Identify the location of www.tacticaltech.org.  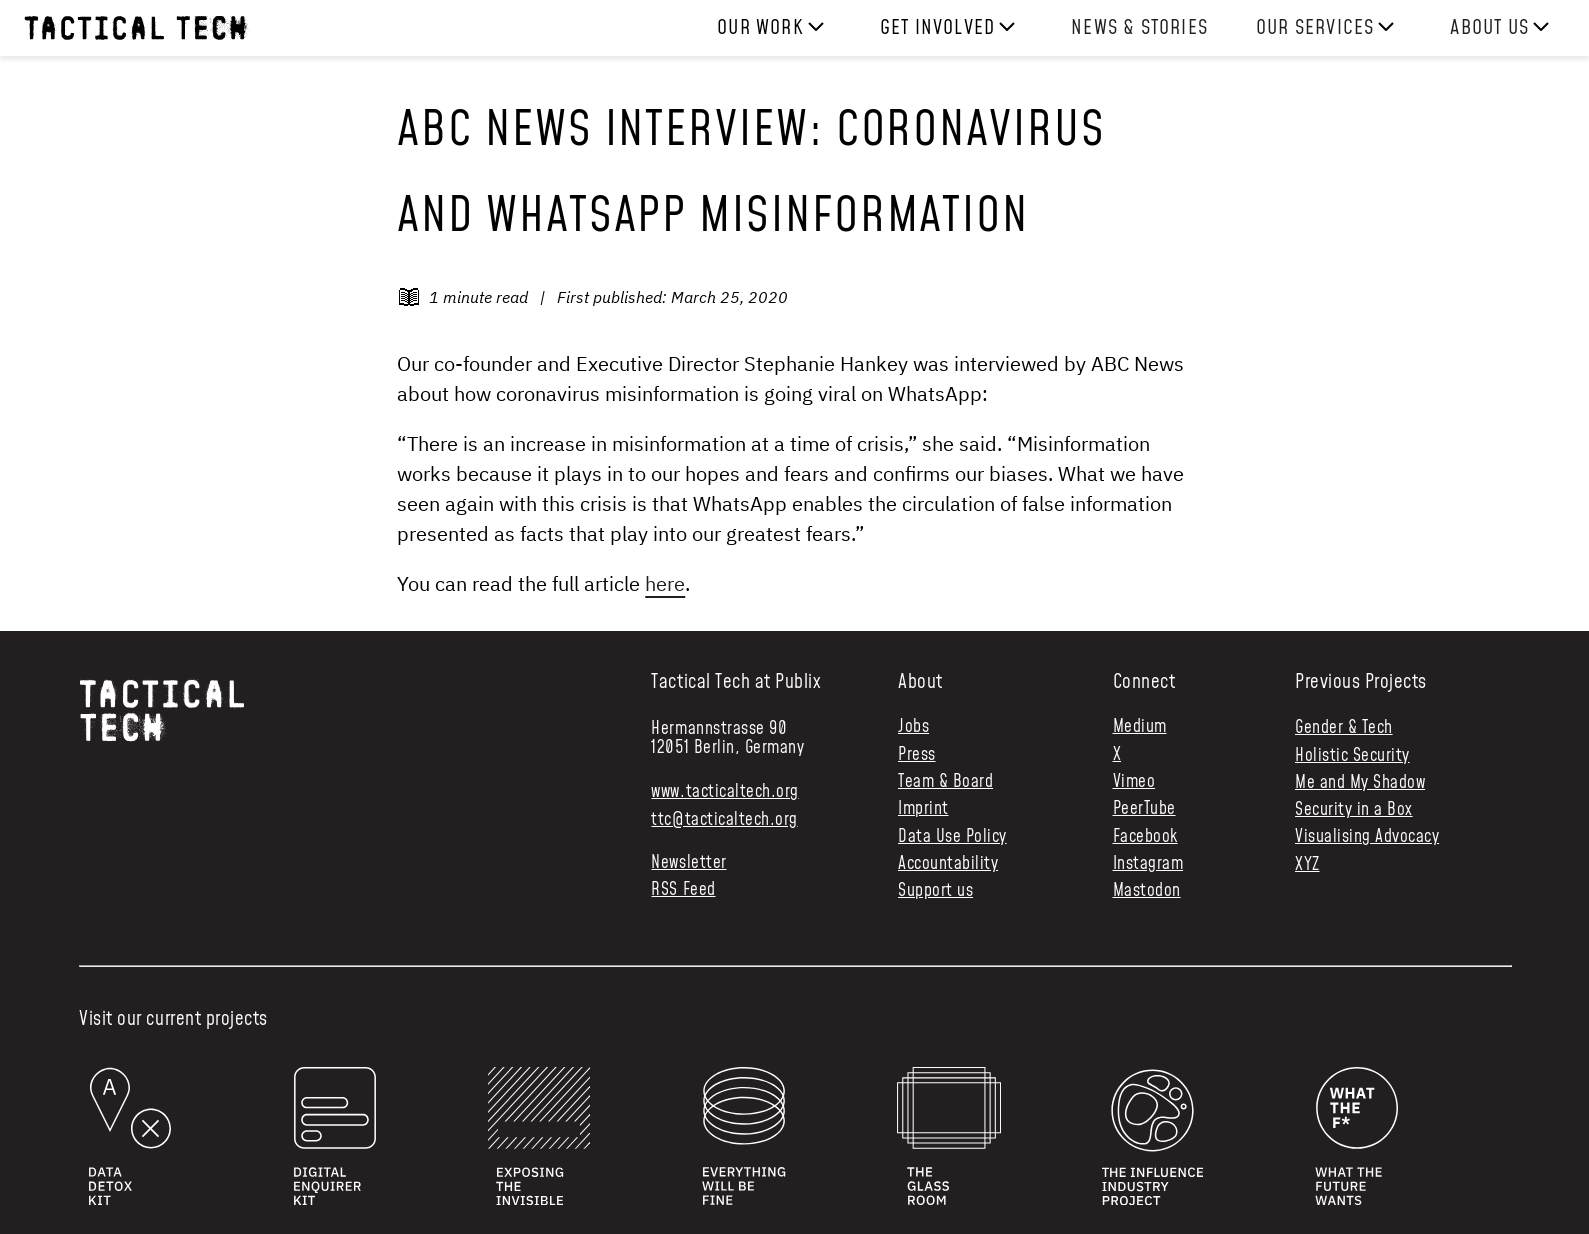
(724, 792).